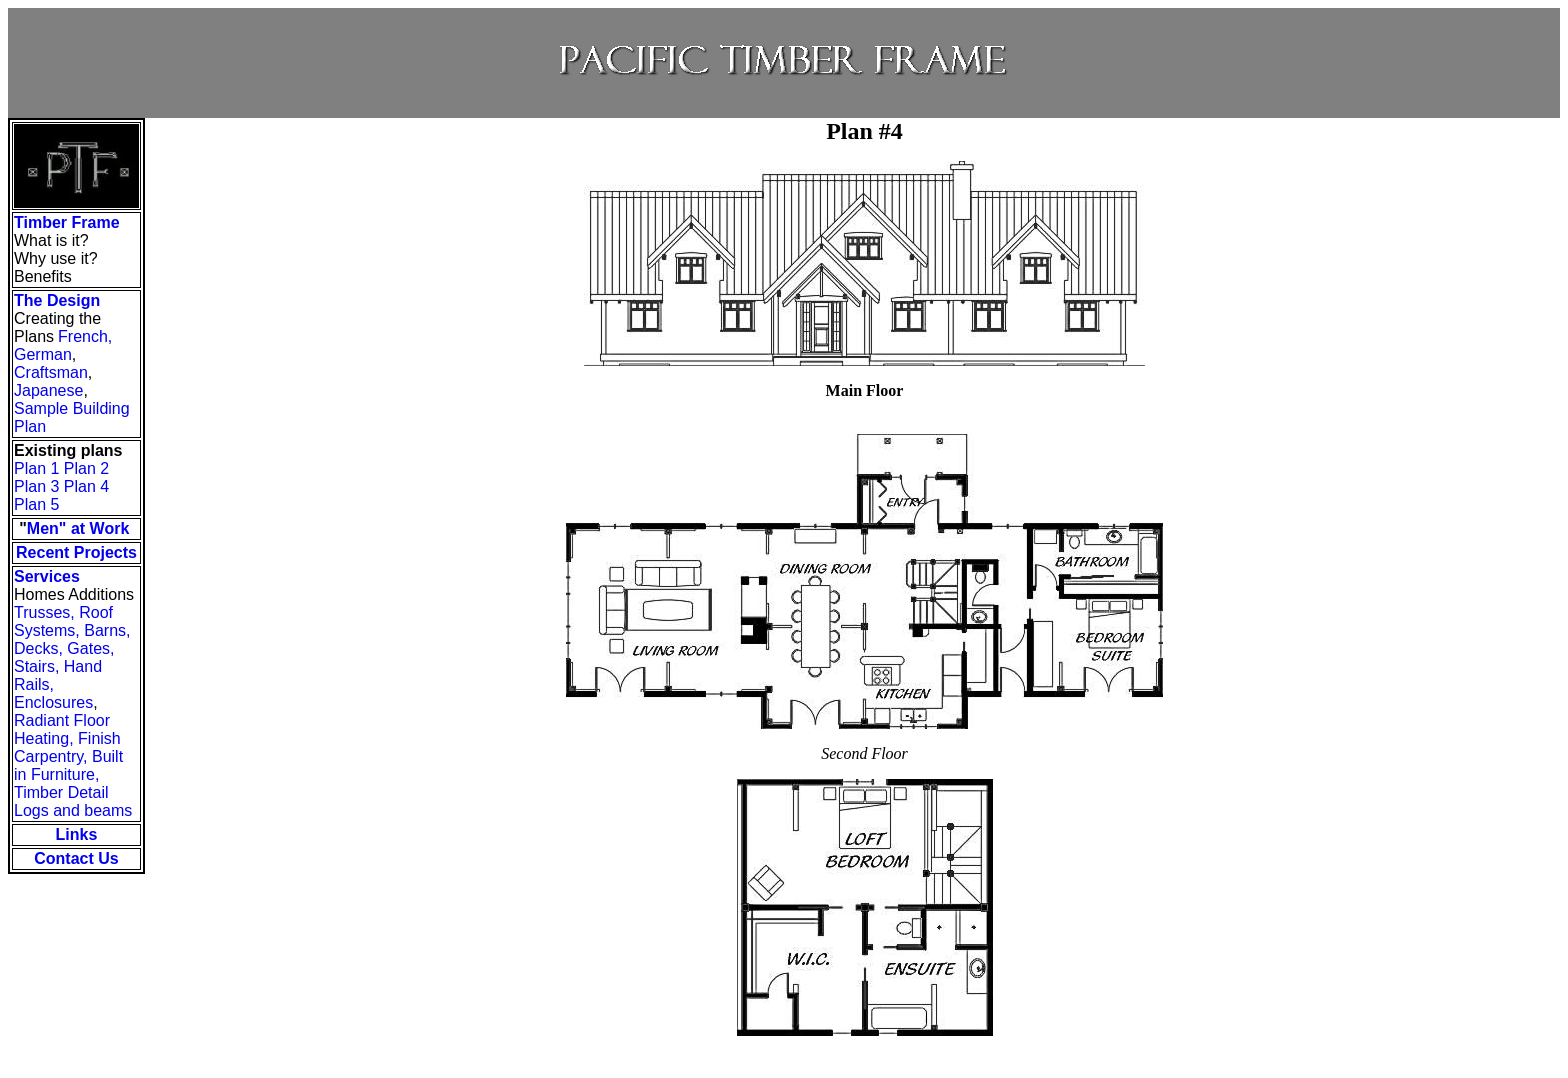 The image size is (1568, 1078). What do you see at coordinates (67, 747) in the screenshot?
I see `Finish Carpentry,` at bounding box center [67, 747].